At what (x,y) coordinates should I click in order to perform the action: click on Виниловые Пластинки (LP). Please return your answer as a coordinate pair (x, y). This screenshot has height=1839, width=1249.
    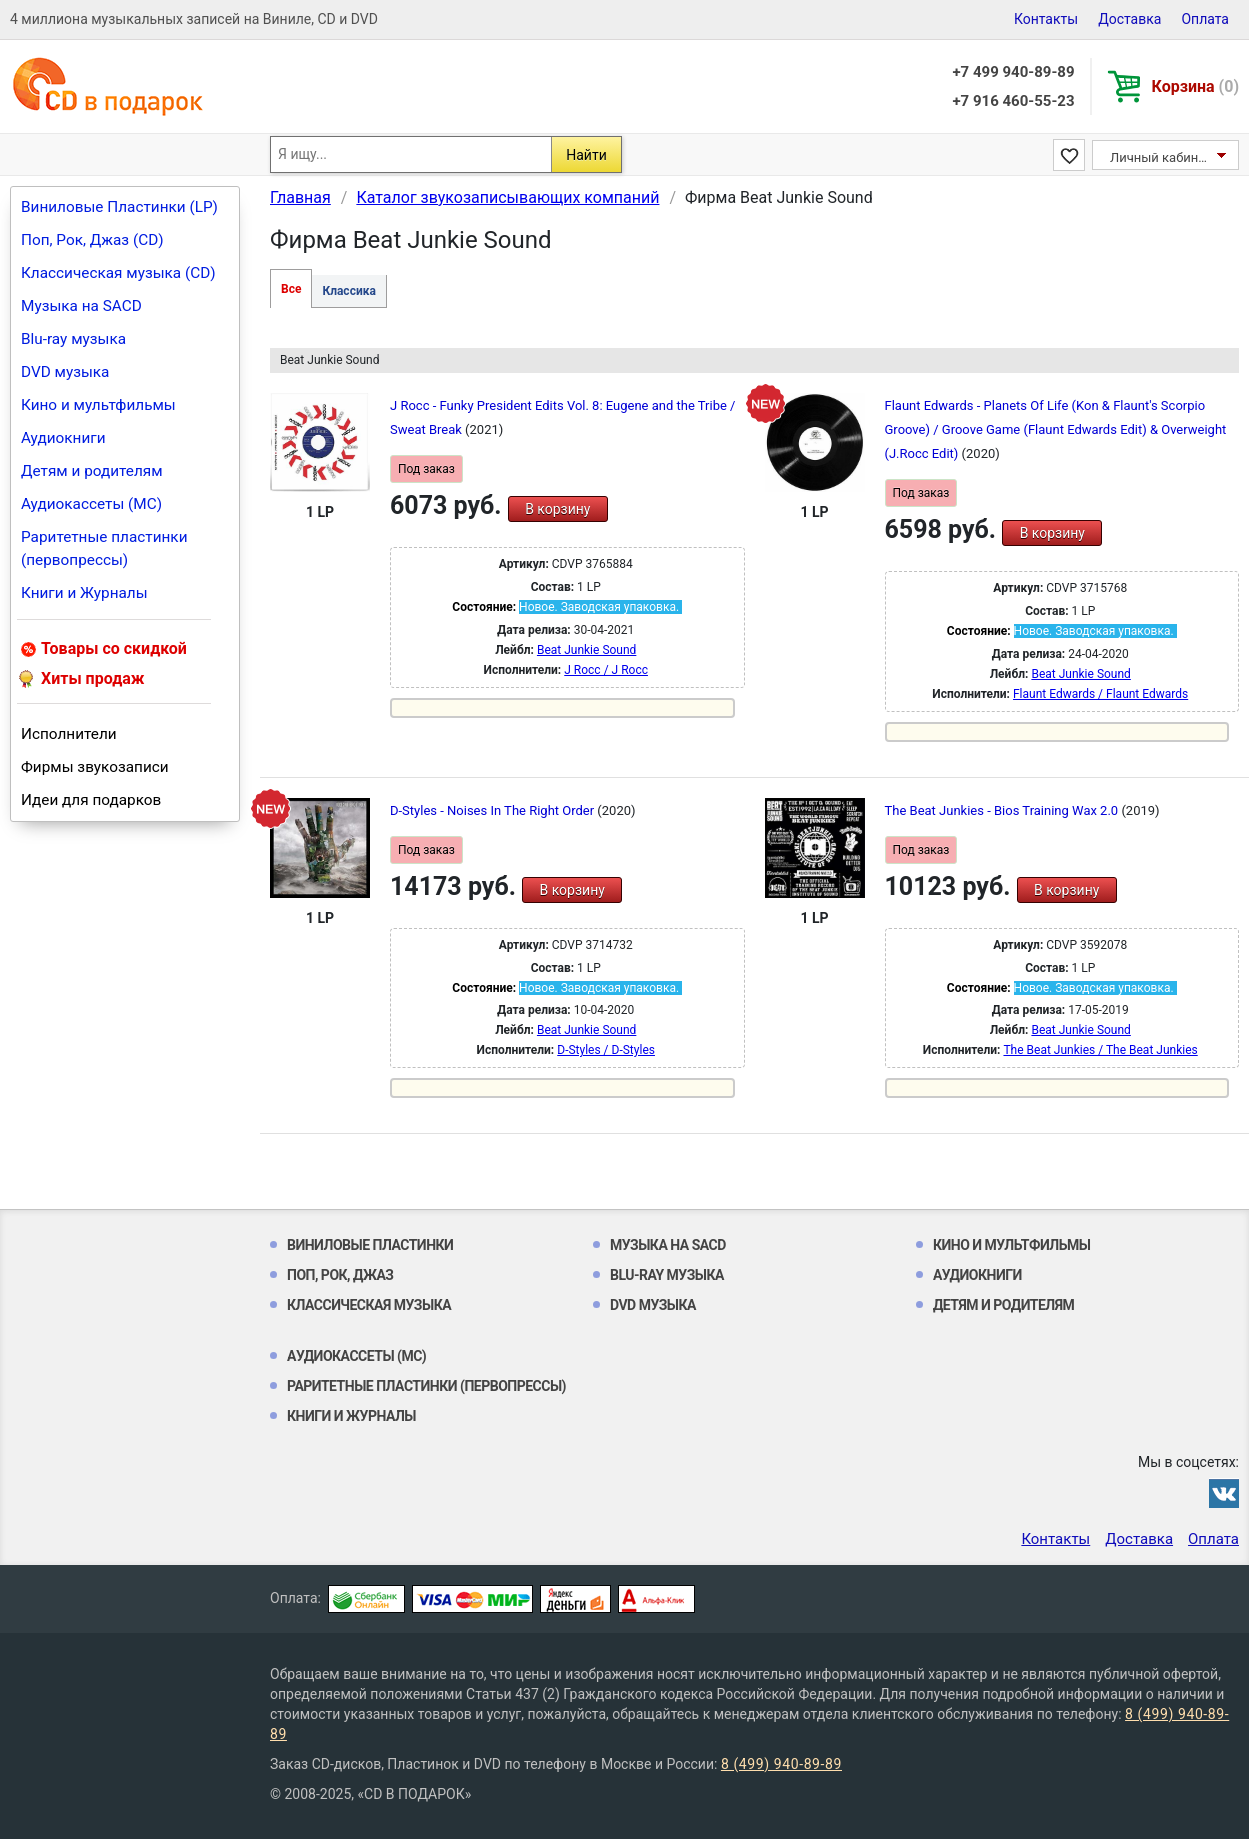
    Looking at the image, I should click on (119, 207).